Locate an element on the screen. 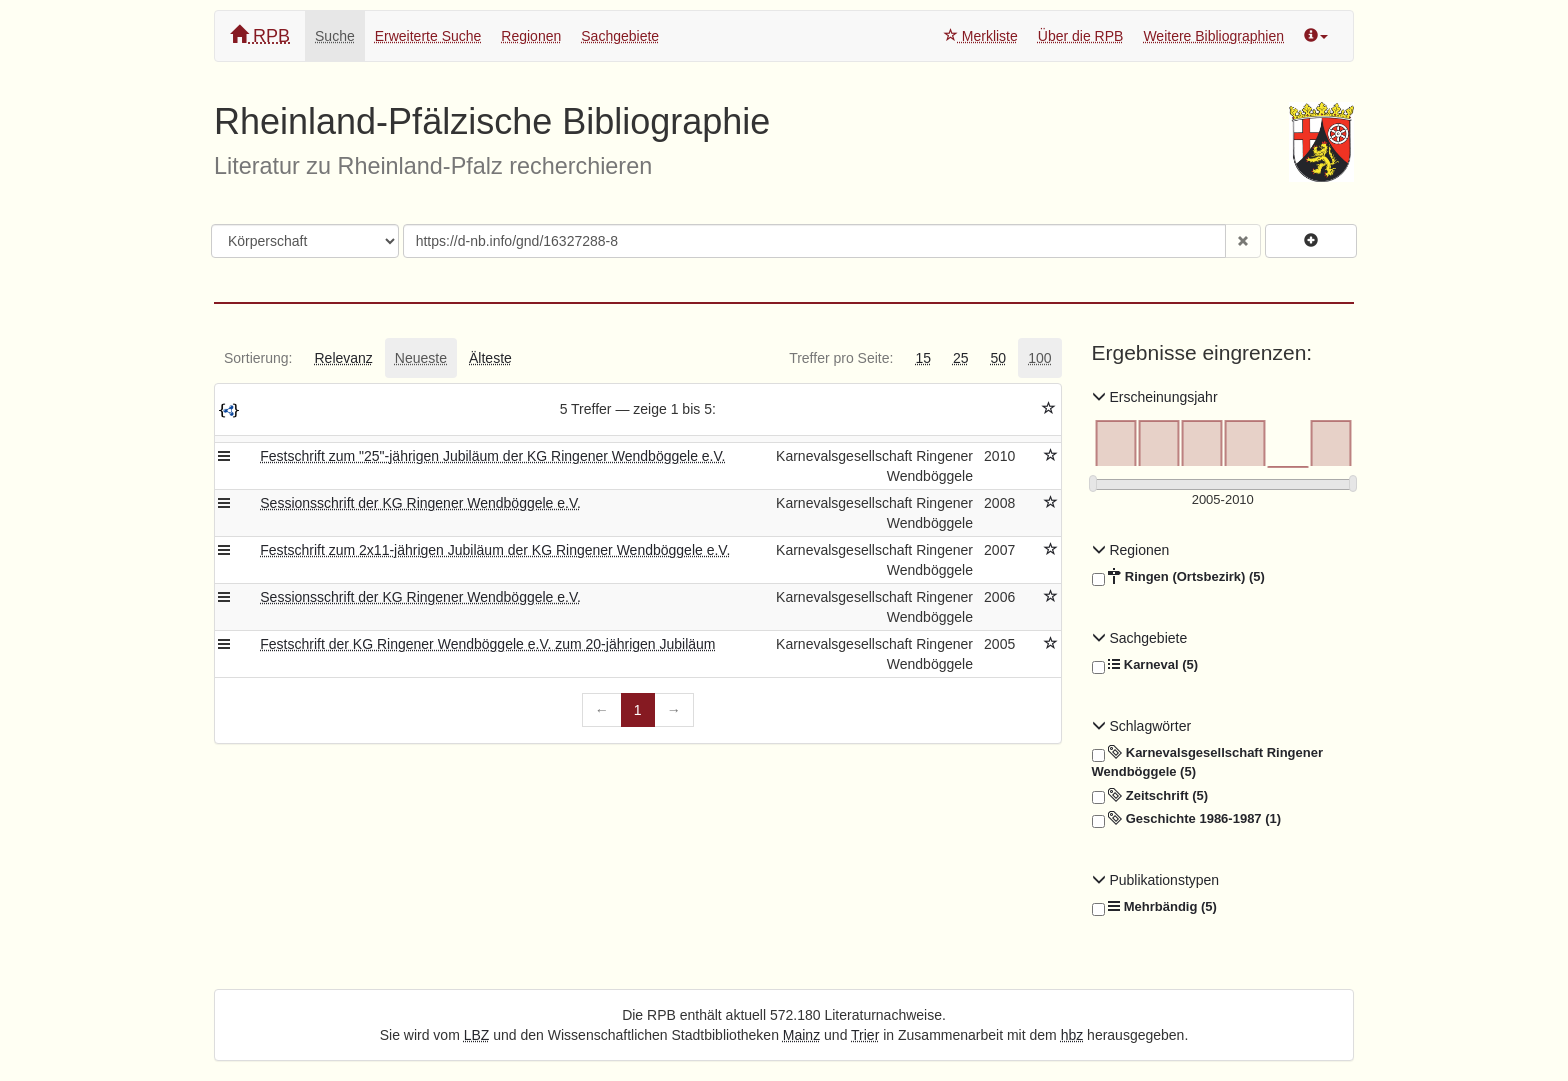 Image resolution: width=1568 pixels, height=1081 pixels. 50 is located at coordinates (999, 358).